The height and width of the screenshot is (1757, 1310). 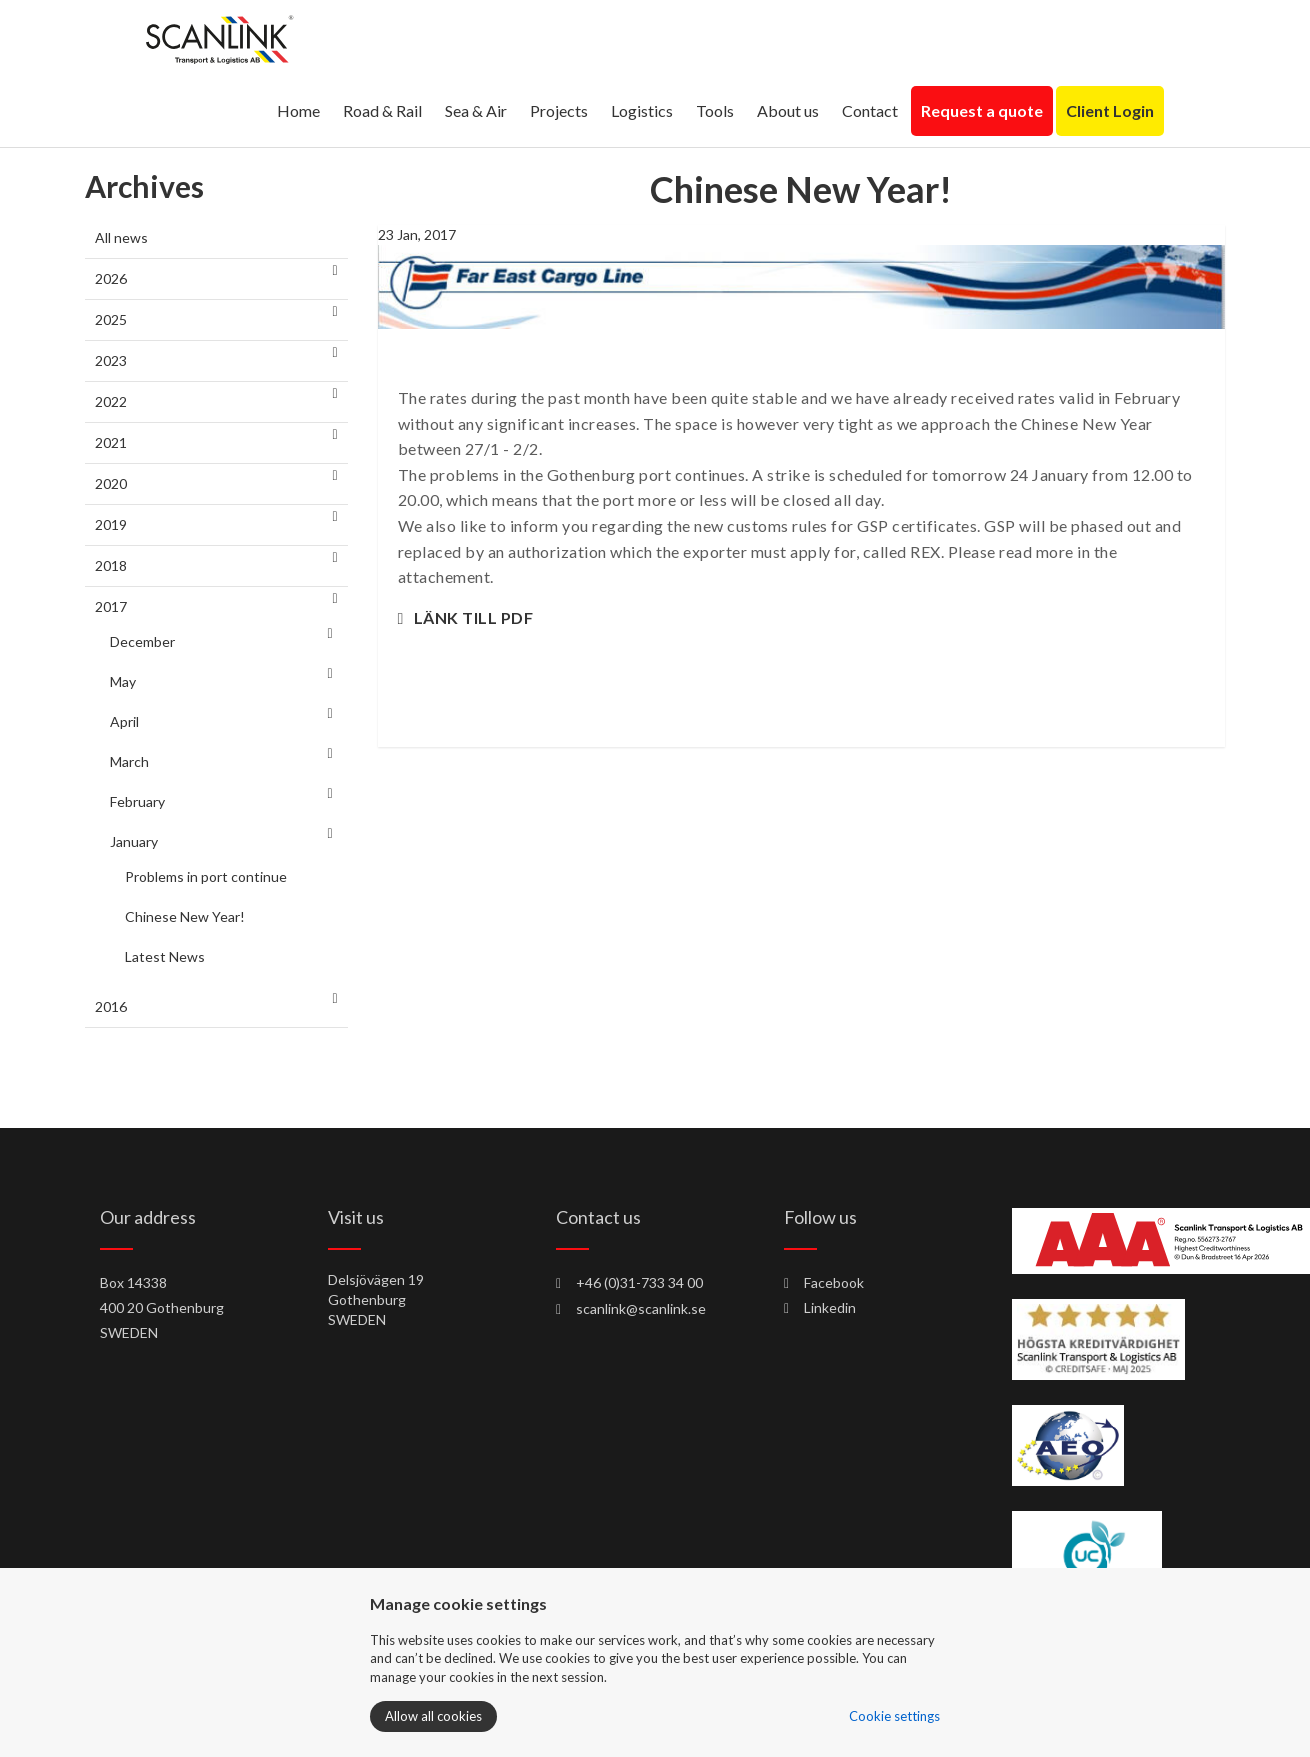 I want to click on Road & Rail, so click(x=382, y=110).